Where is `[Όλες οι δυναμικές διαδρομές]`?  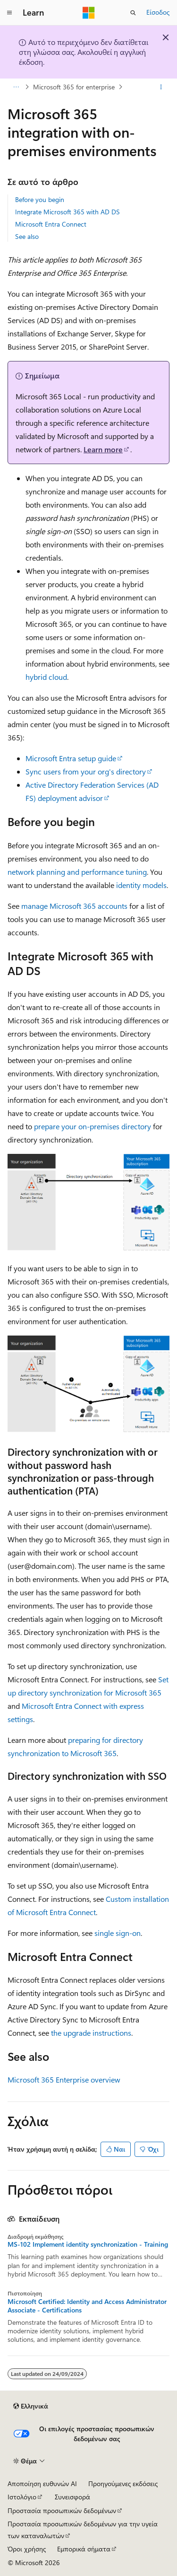
[Όλες οι δυναμικές διαδρομές] is located at coordinates (16, 87).